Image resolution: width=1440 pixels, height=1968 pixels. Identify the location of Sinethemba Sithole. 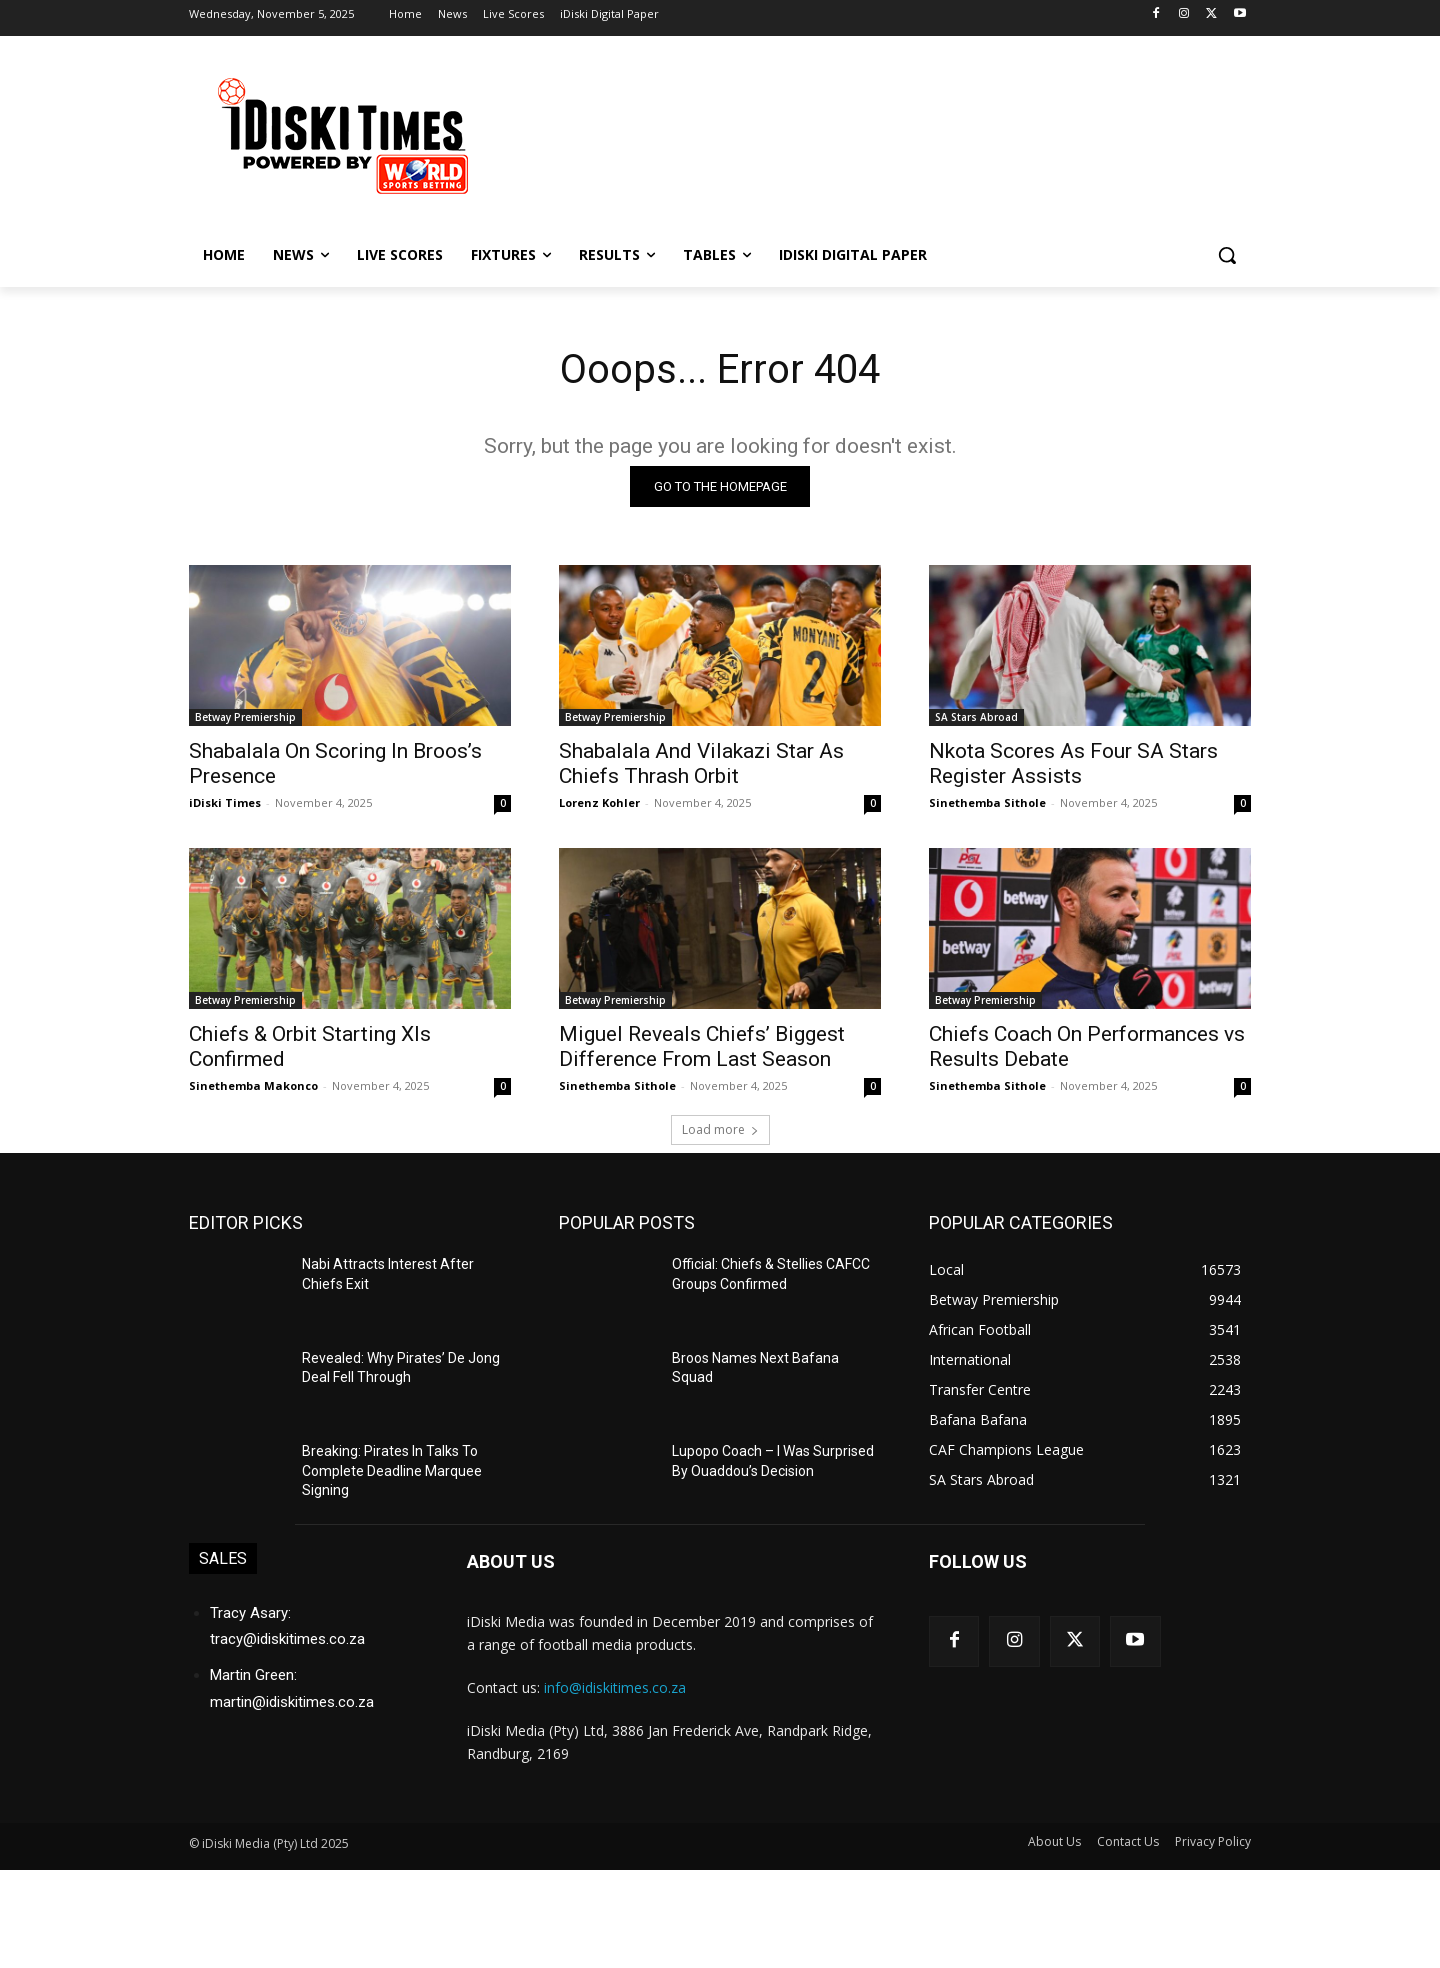
(987, 802).